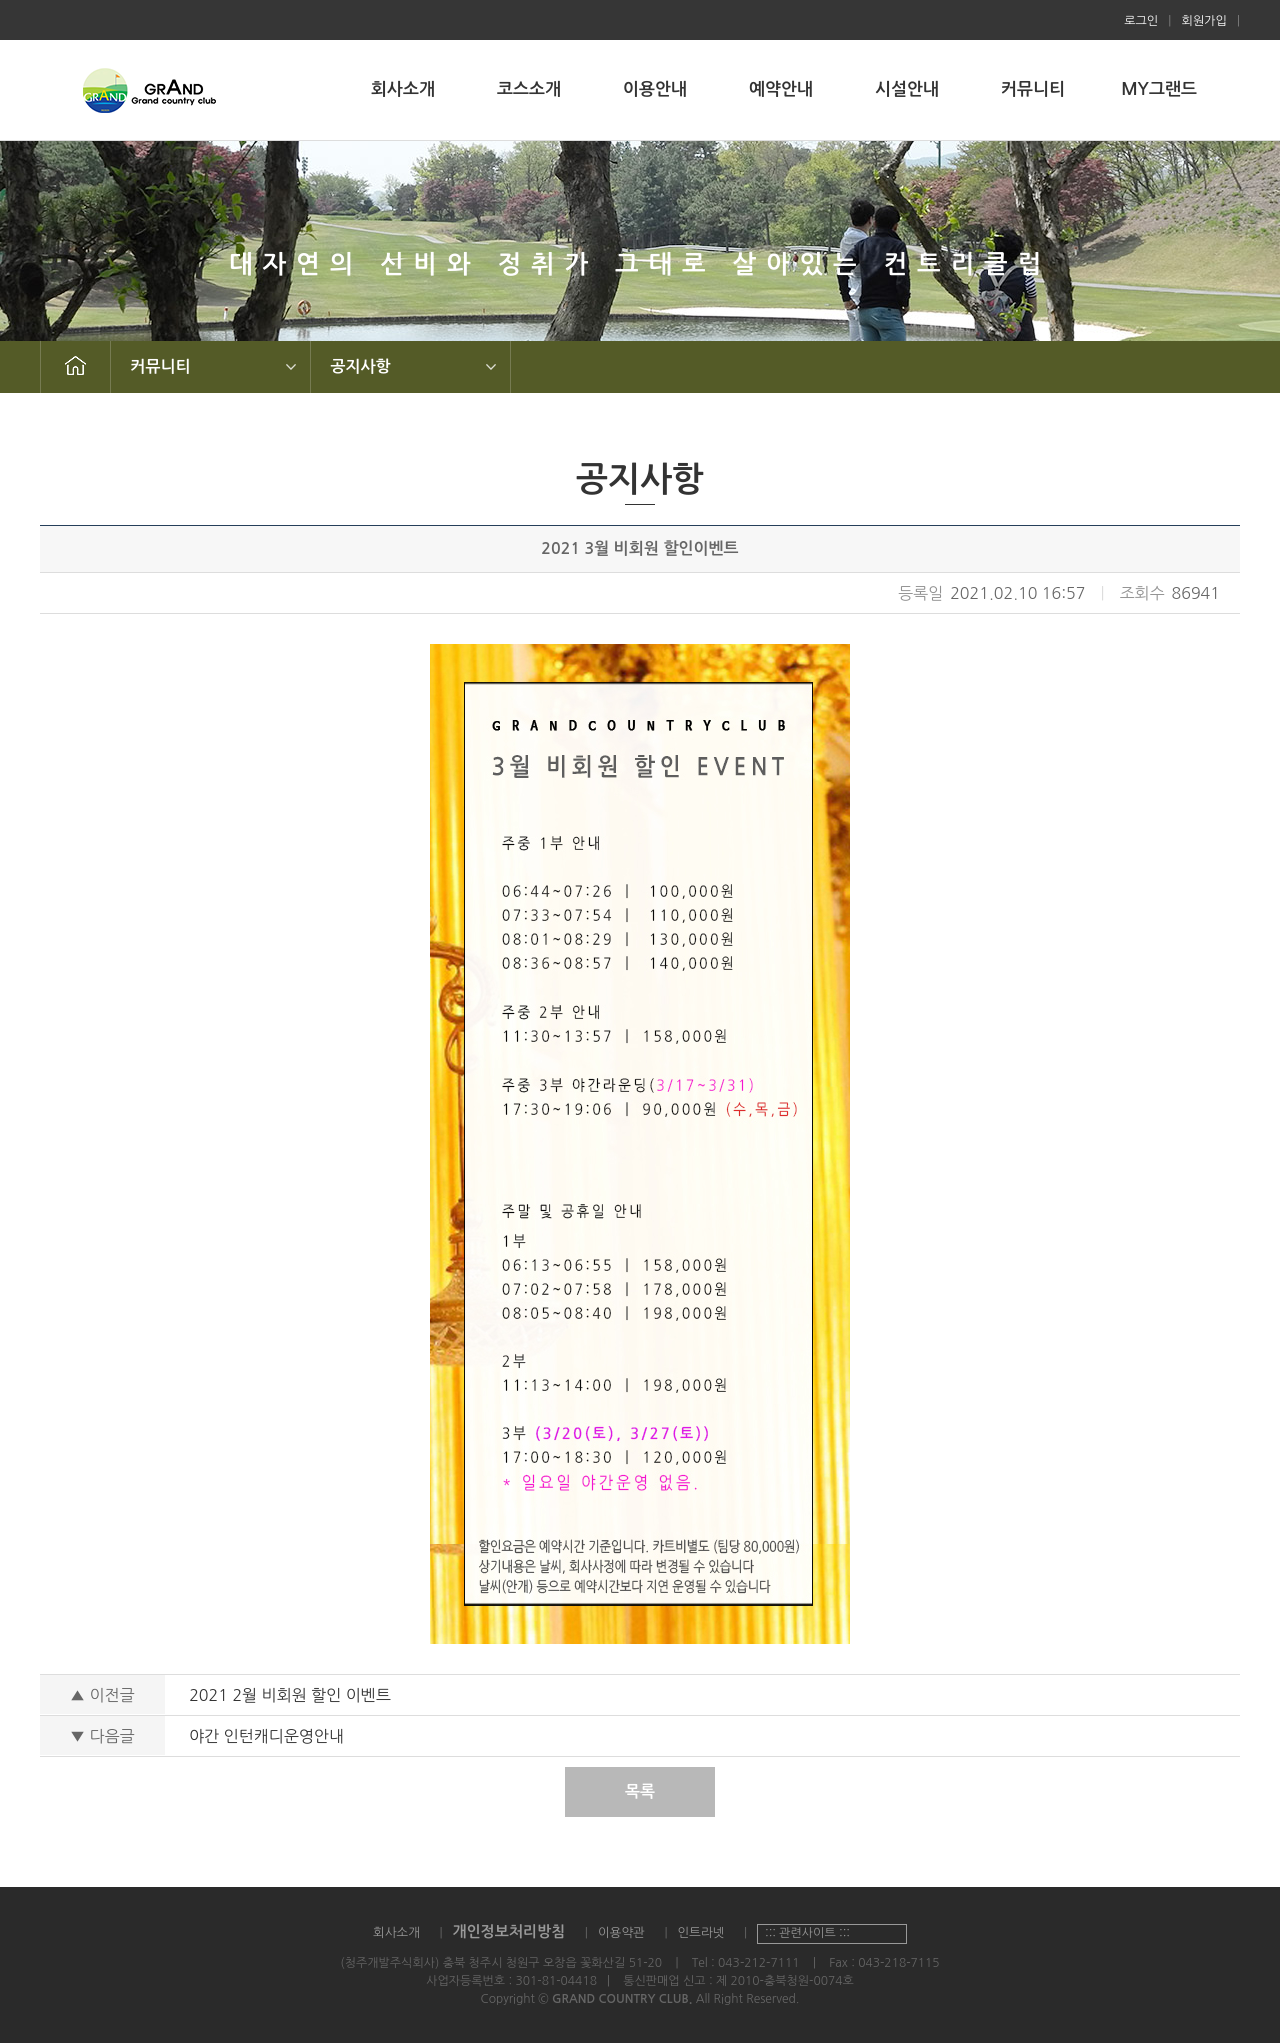 Image resolution: width=1280 pixels, height=2043 pixels. Describe the element at coordinates (361, 366) in the screenshot. I see `공지사항` at that location.